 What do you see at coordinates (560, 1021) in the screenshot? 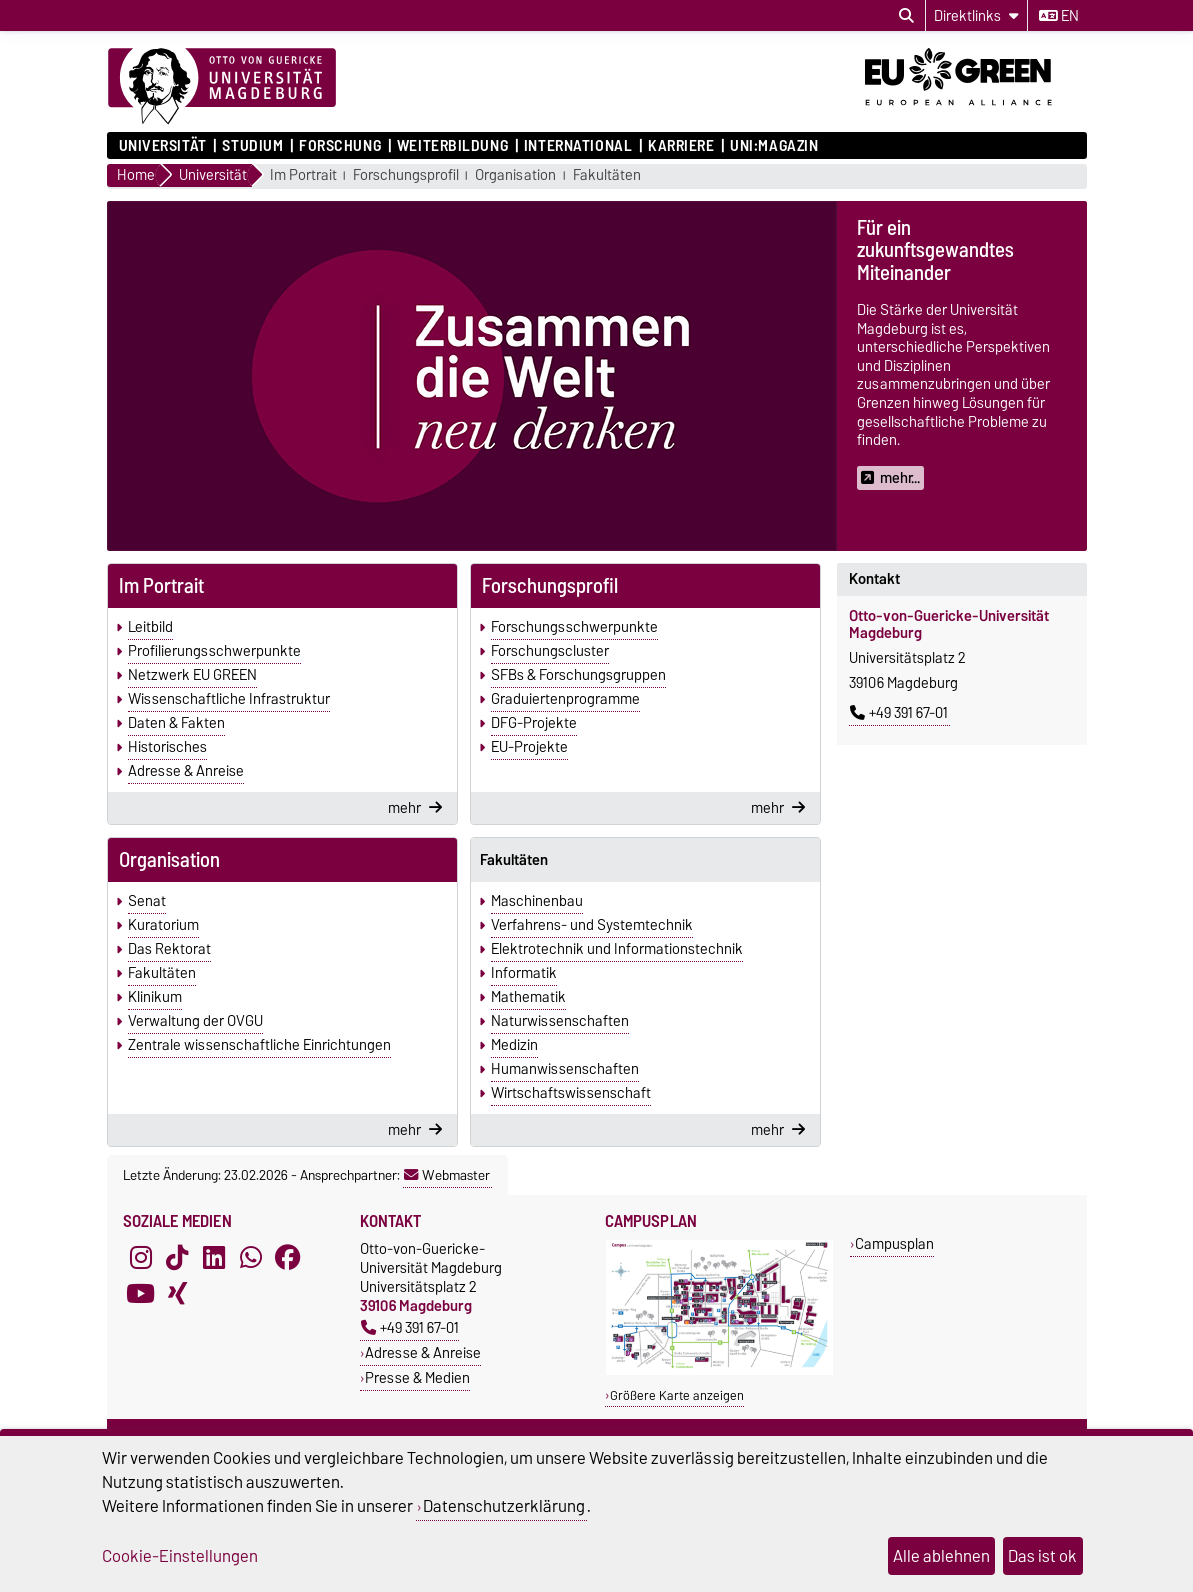
I see `Naturwissenschaften` at bounding box center [560, 1021].